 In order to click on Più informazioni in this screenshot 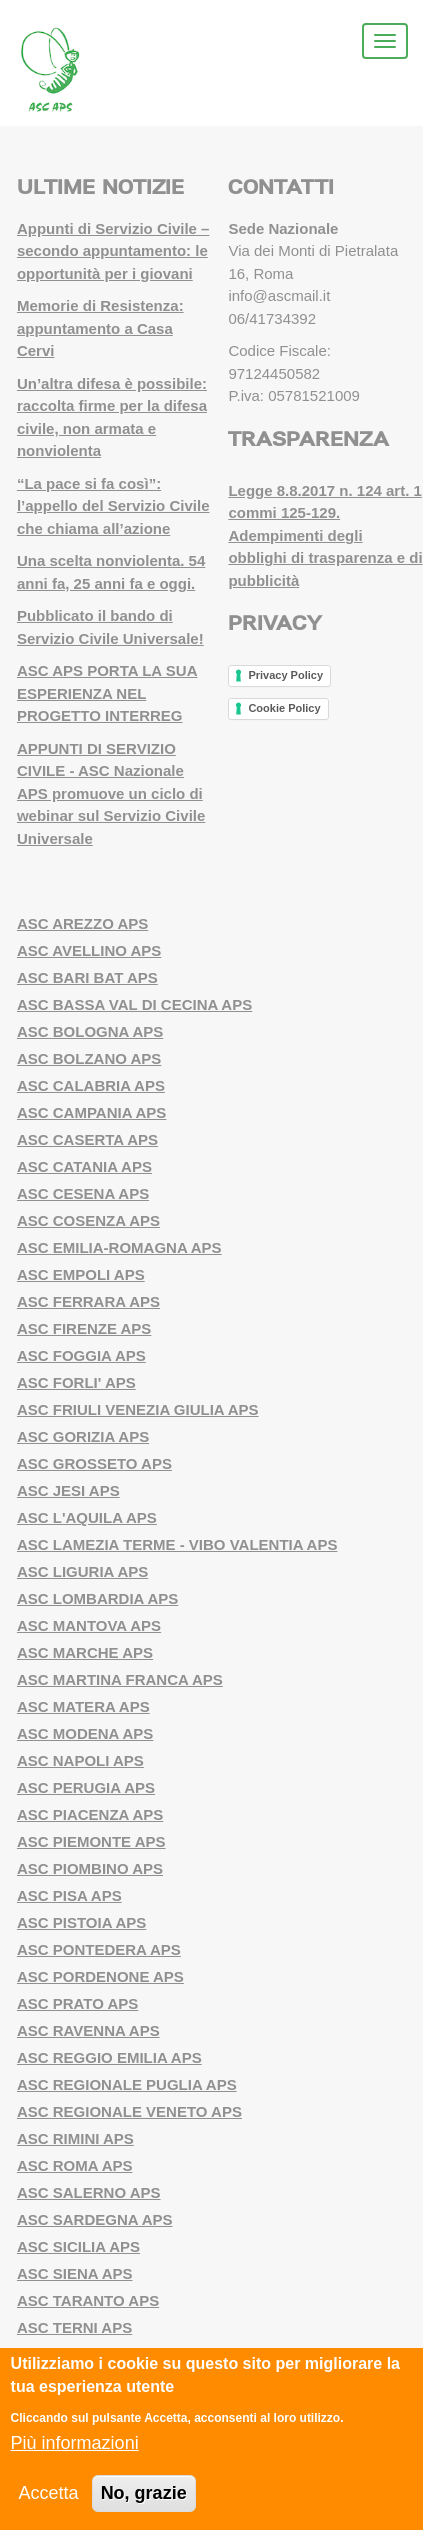, I will do `click(75, 2443)`.